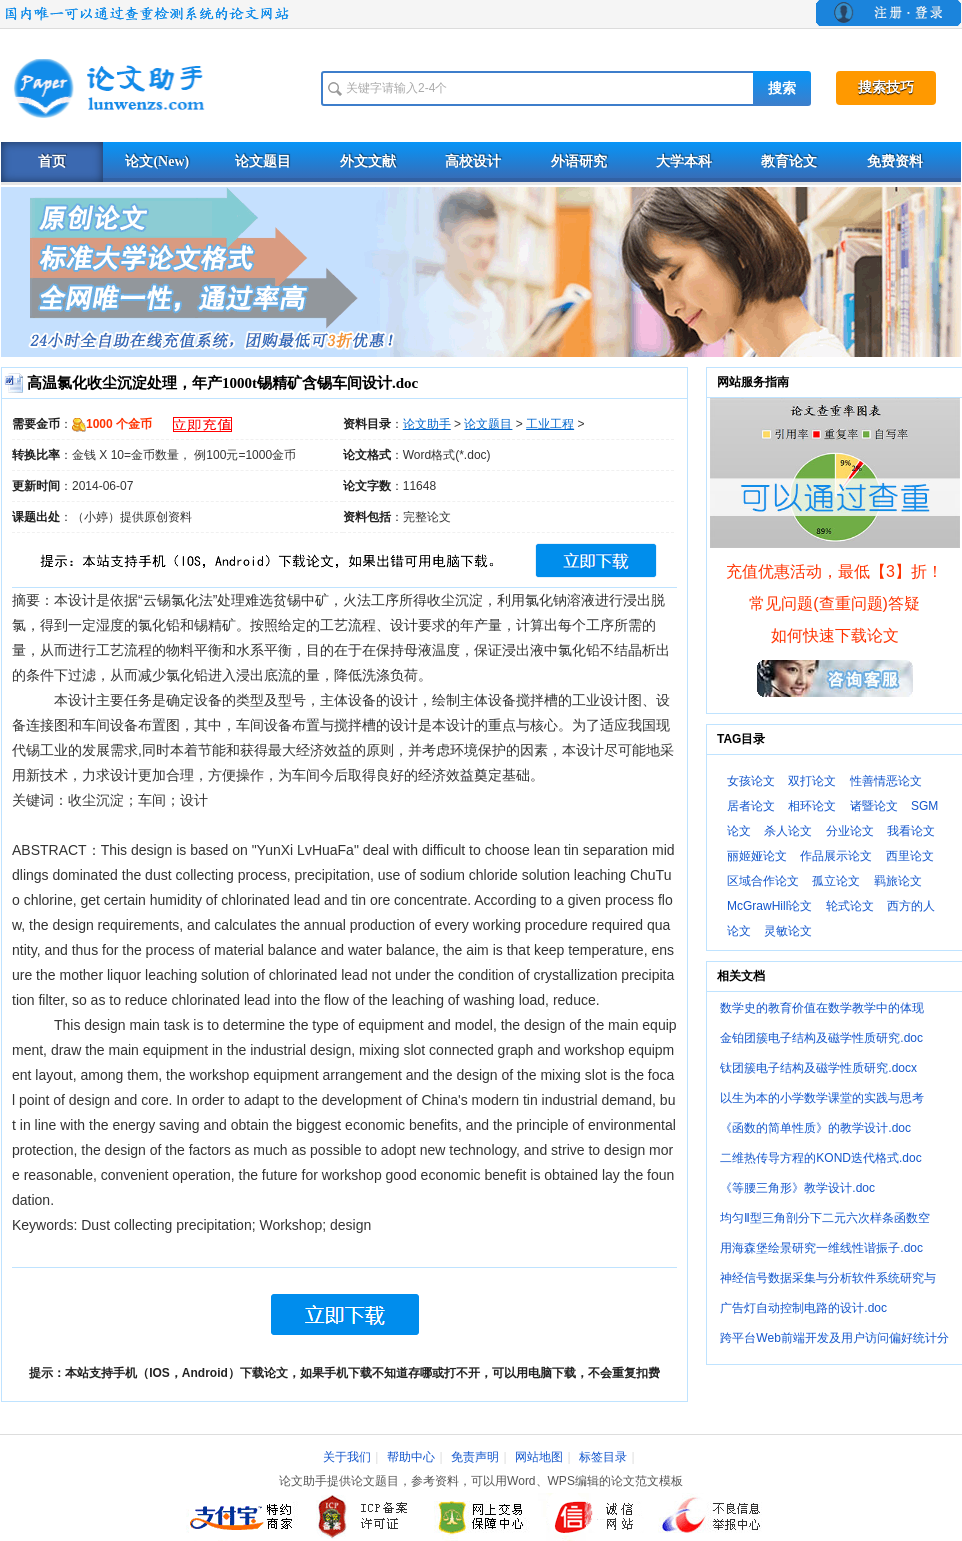 The image size is (962, 1541). I want to click on 搜索, so click(782, 88).